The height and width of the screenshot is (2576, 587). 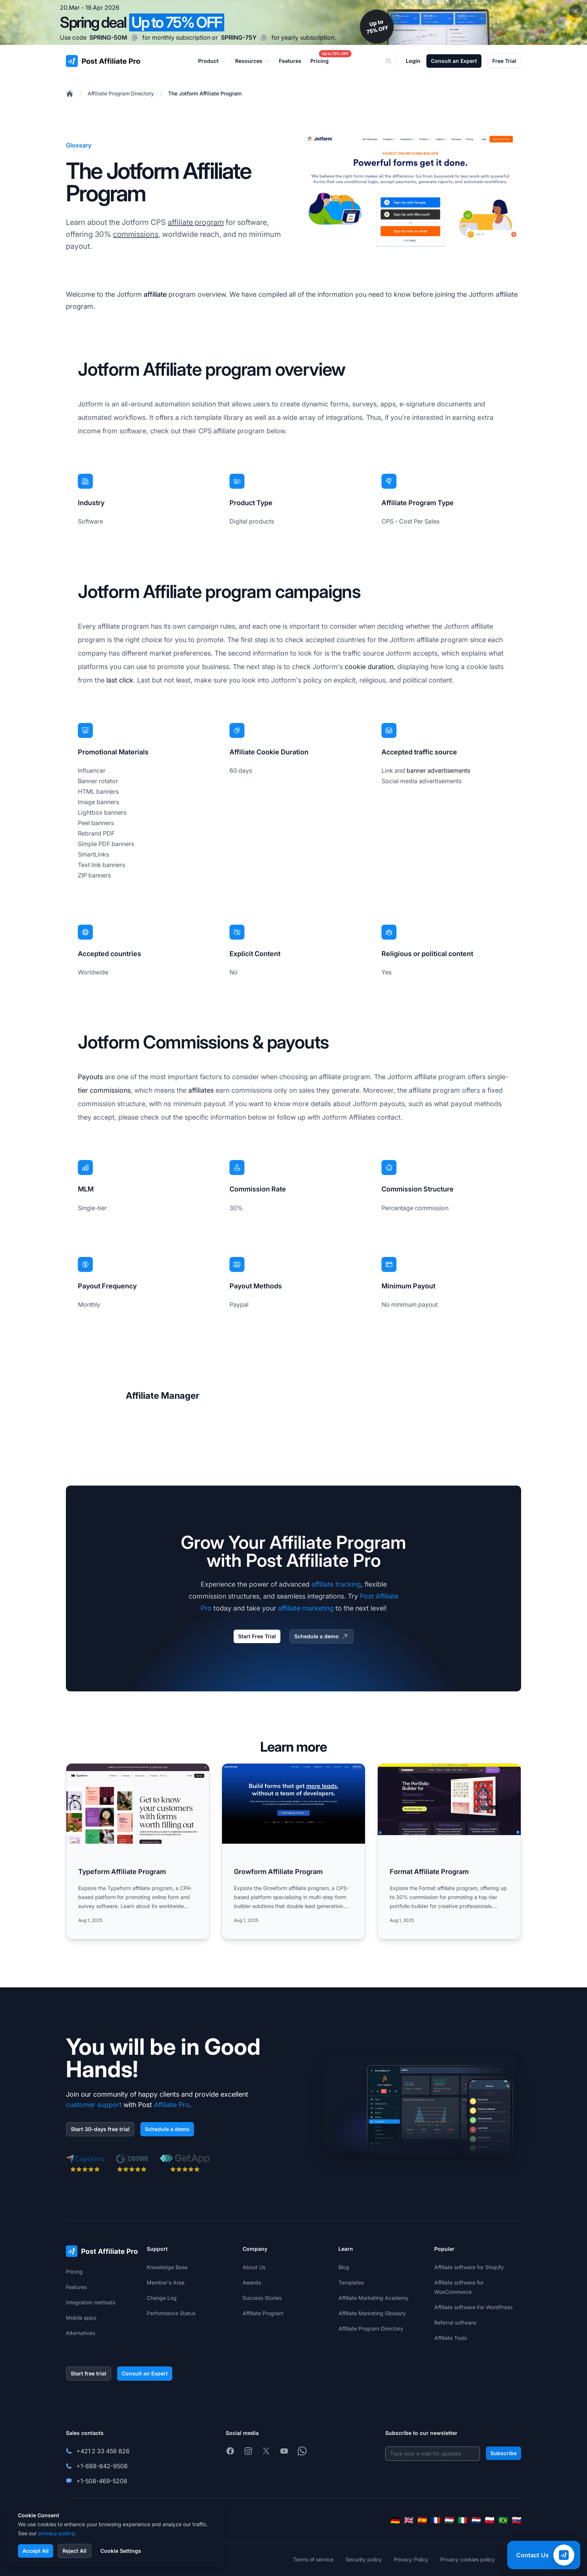 I want to click on last click, so click(x=119, y=680).